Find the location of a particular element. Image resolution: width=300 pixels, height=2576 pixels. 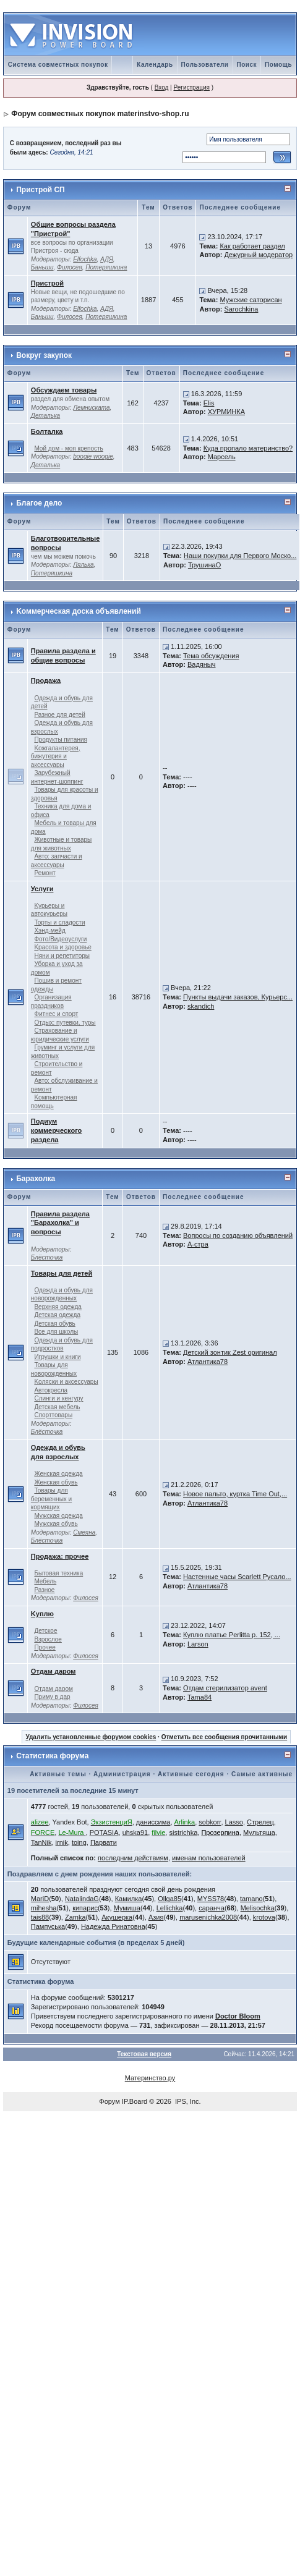

Продажа is located at coordinates (46, 680).